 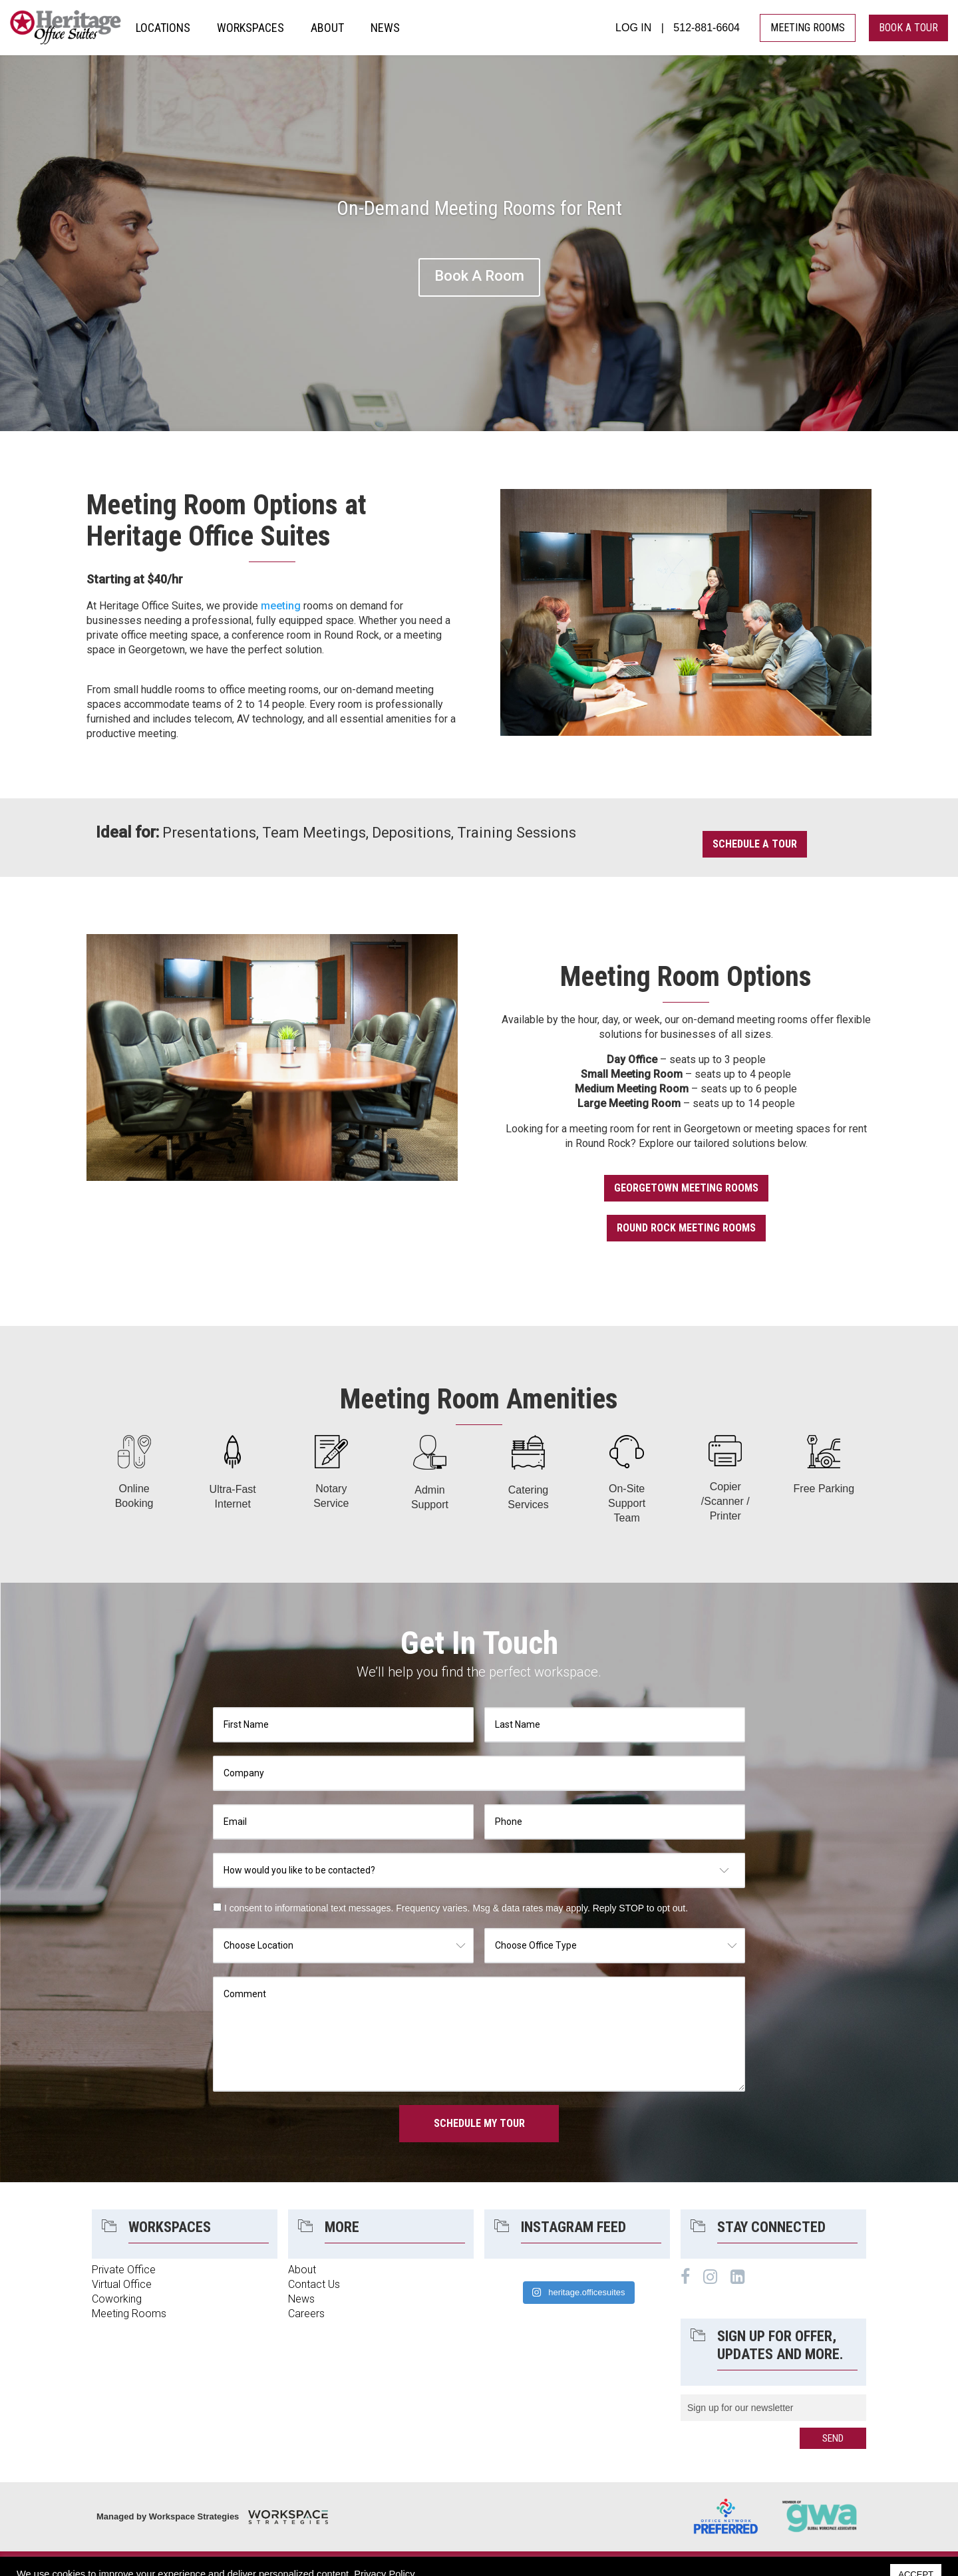 I want to click on I consent to informational text messages. Frequency varies. Msg & data rates may apply. Reply STOP to opt out., so click(x=456, y=1908).